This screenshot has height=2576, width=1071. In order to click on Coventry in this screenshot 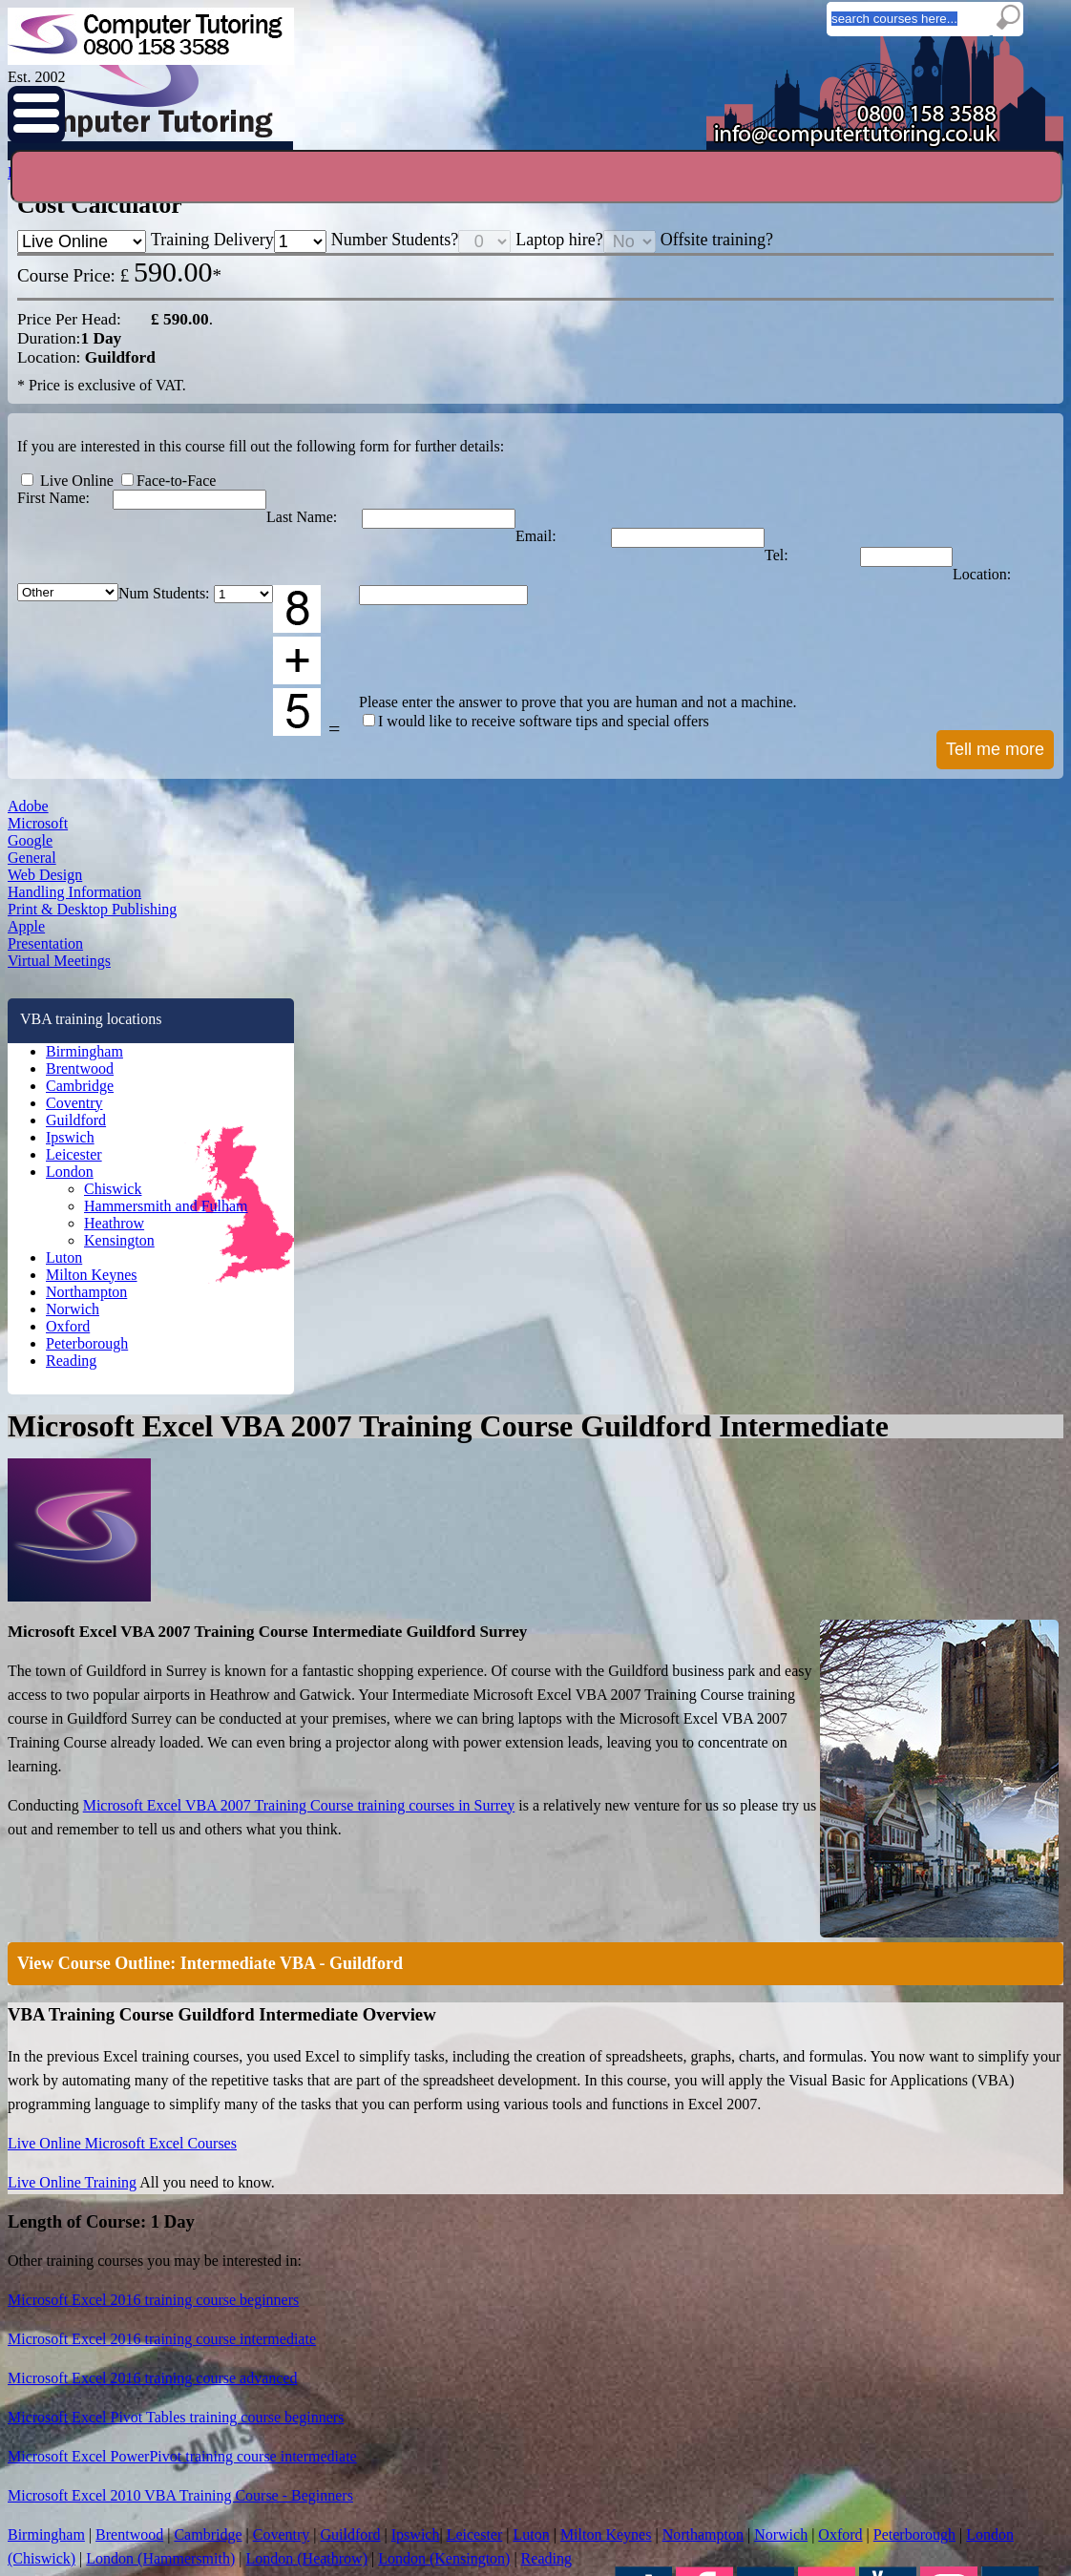, I will do `click(131, 1666)`.